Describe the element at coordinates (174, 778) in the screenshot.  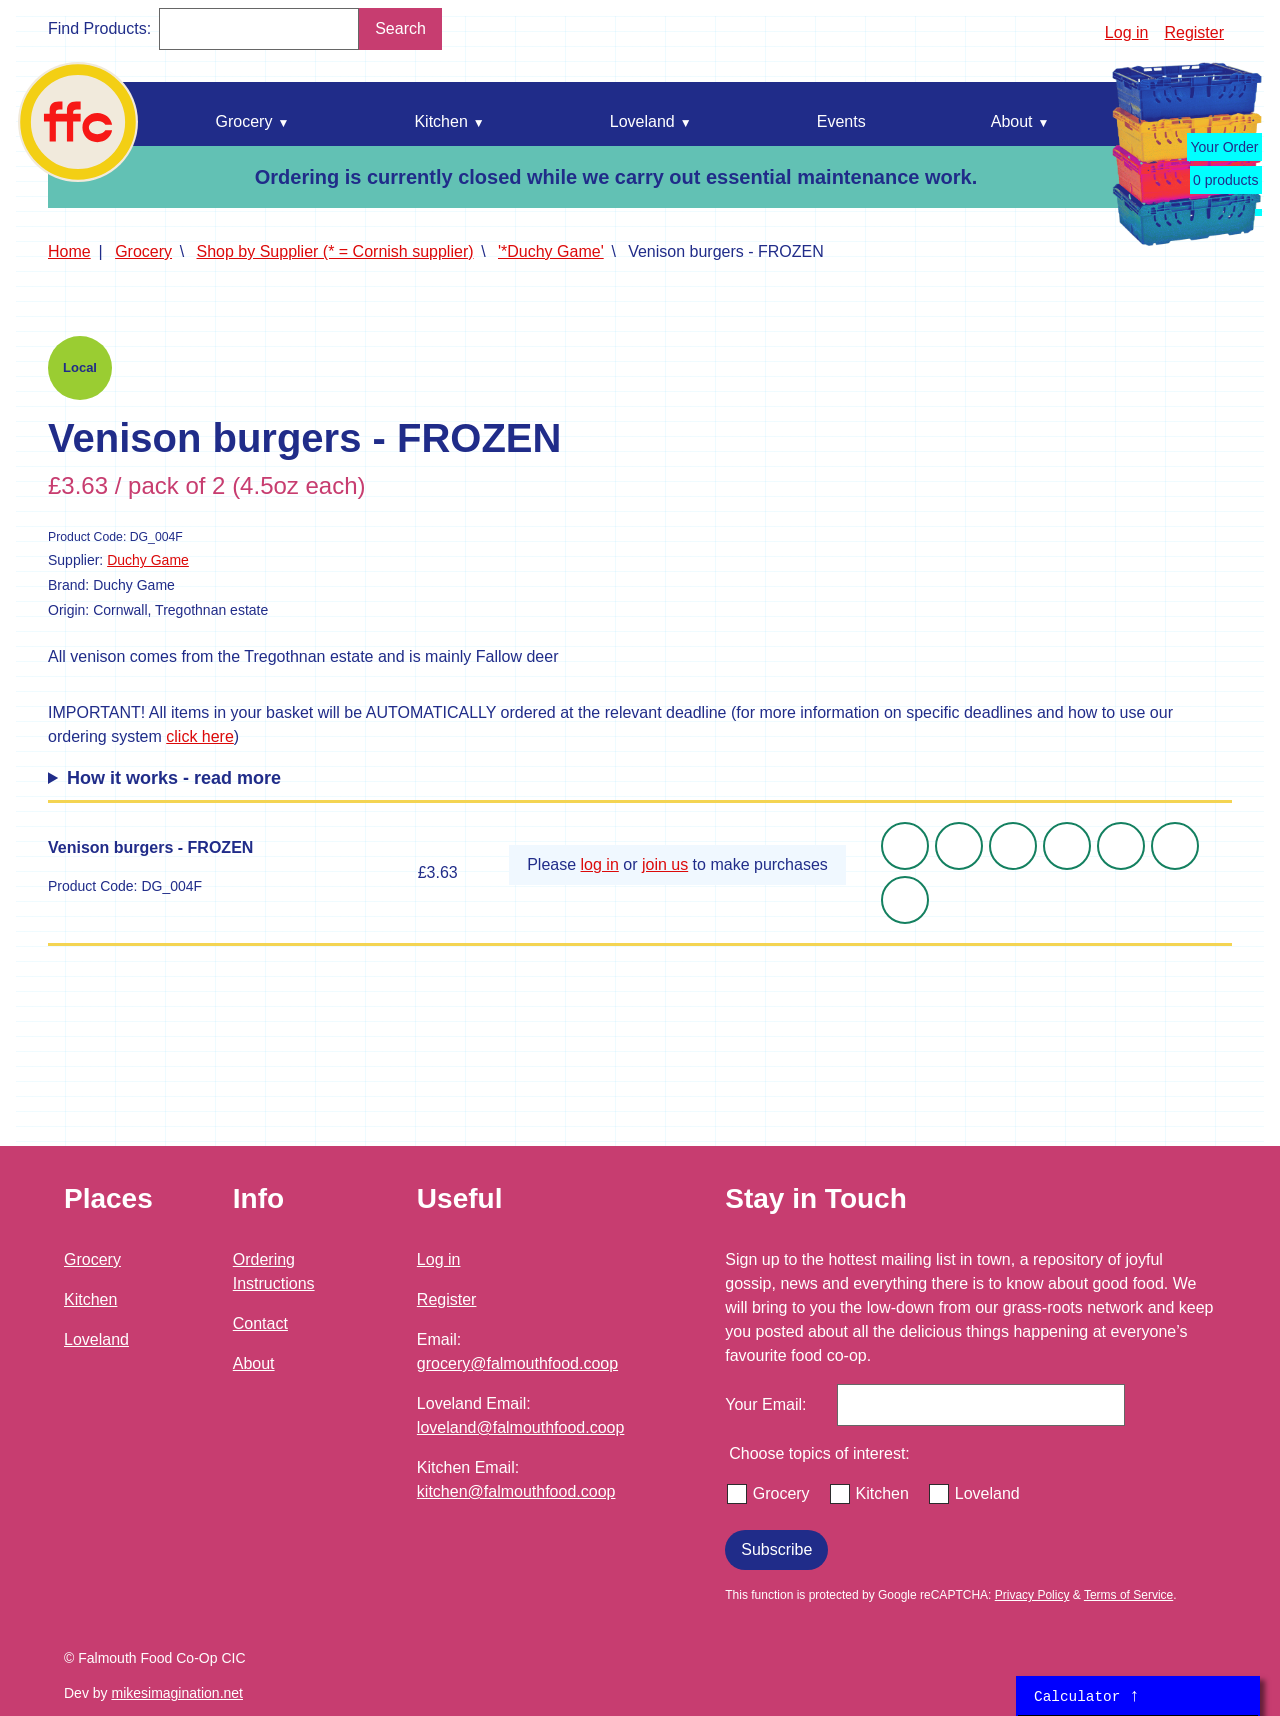
I see `How it works - read more` at that location.